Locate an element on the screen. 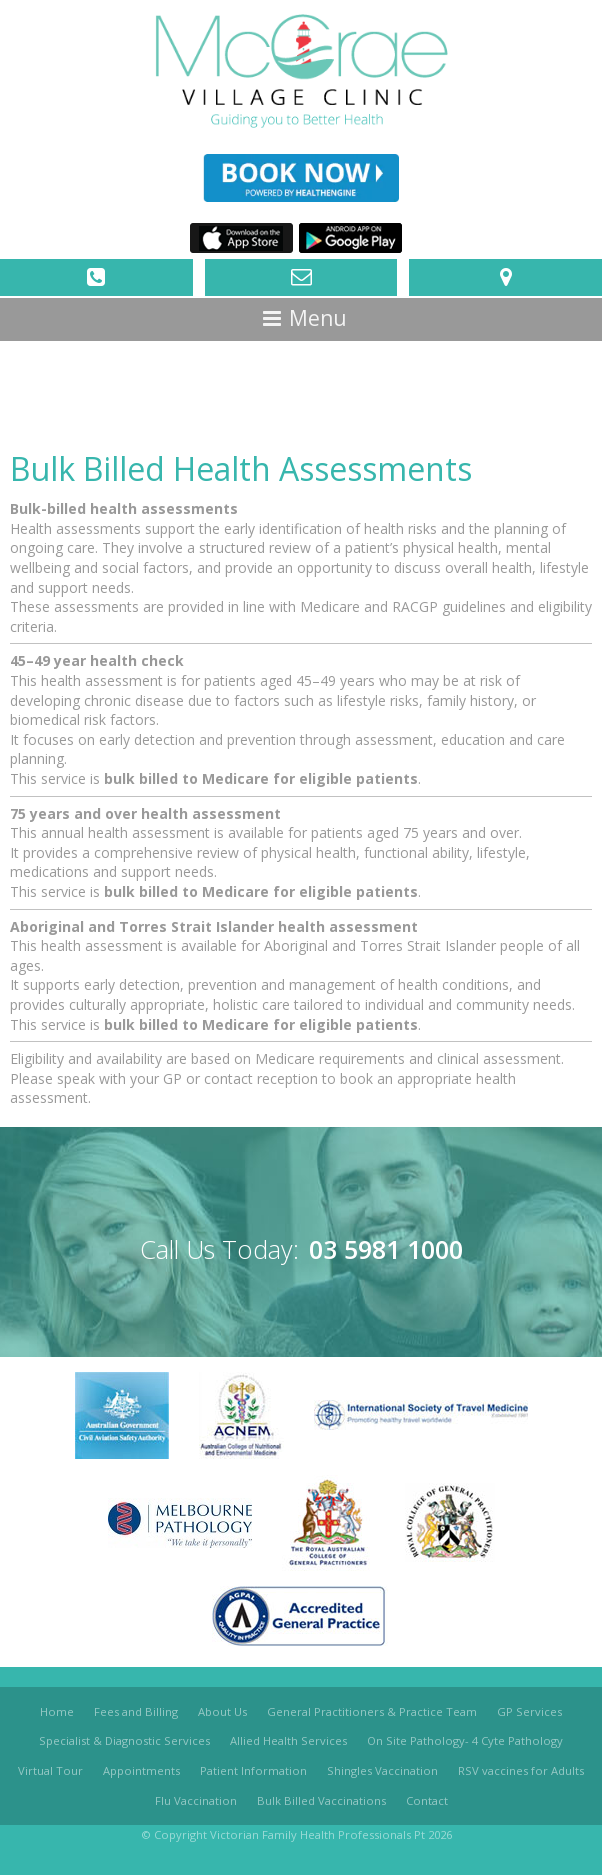 Image resolution: width=602 pixels, height=1876 pixels. Appointments is located at coordinates (141, 1770).